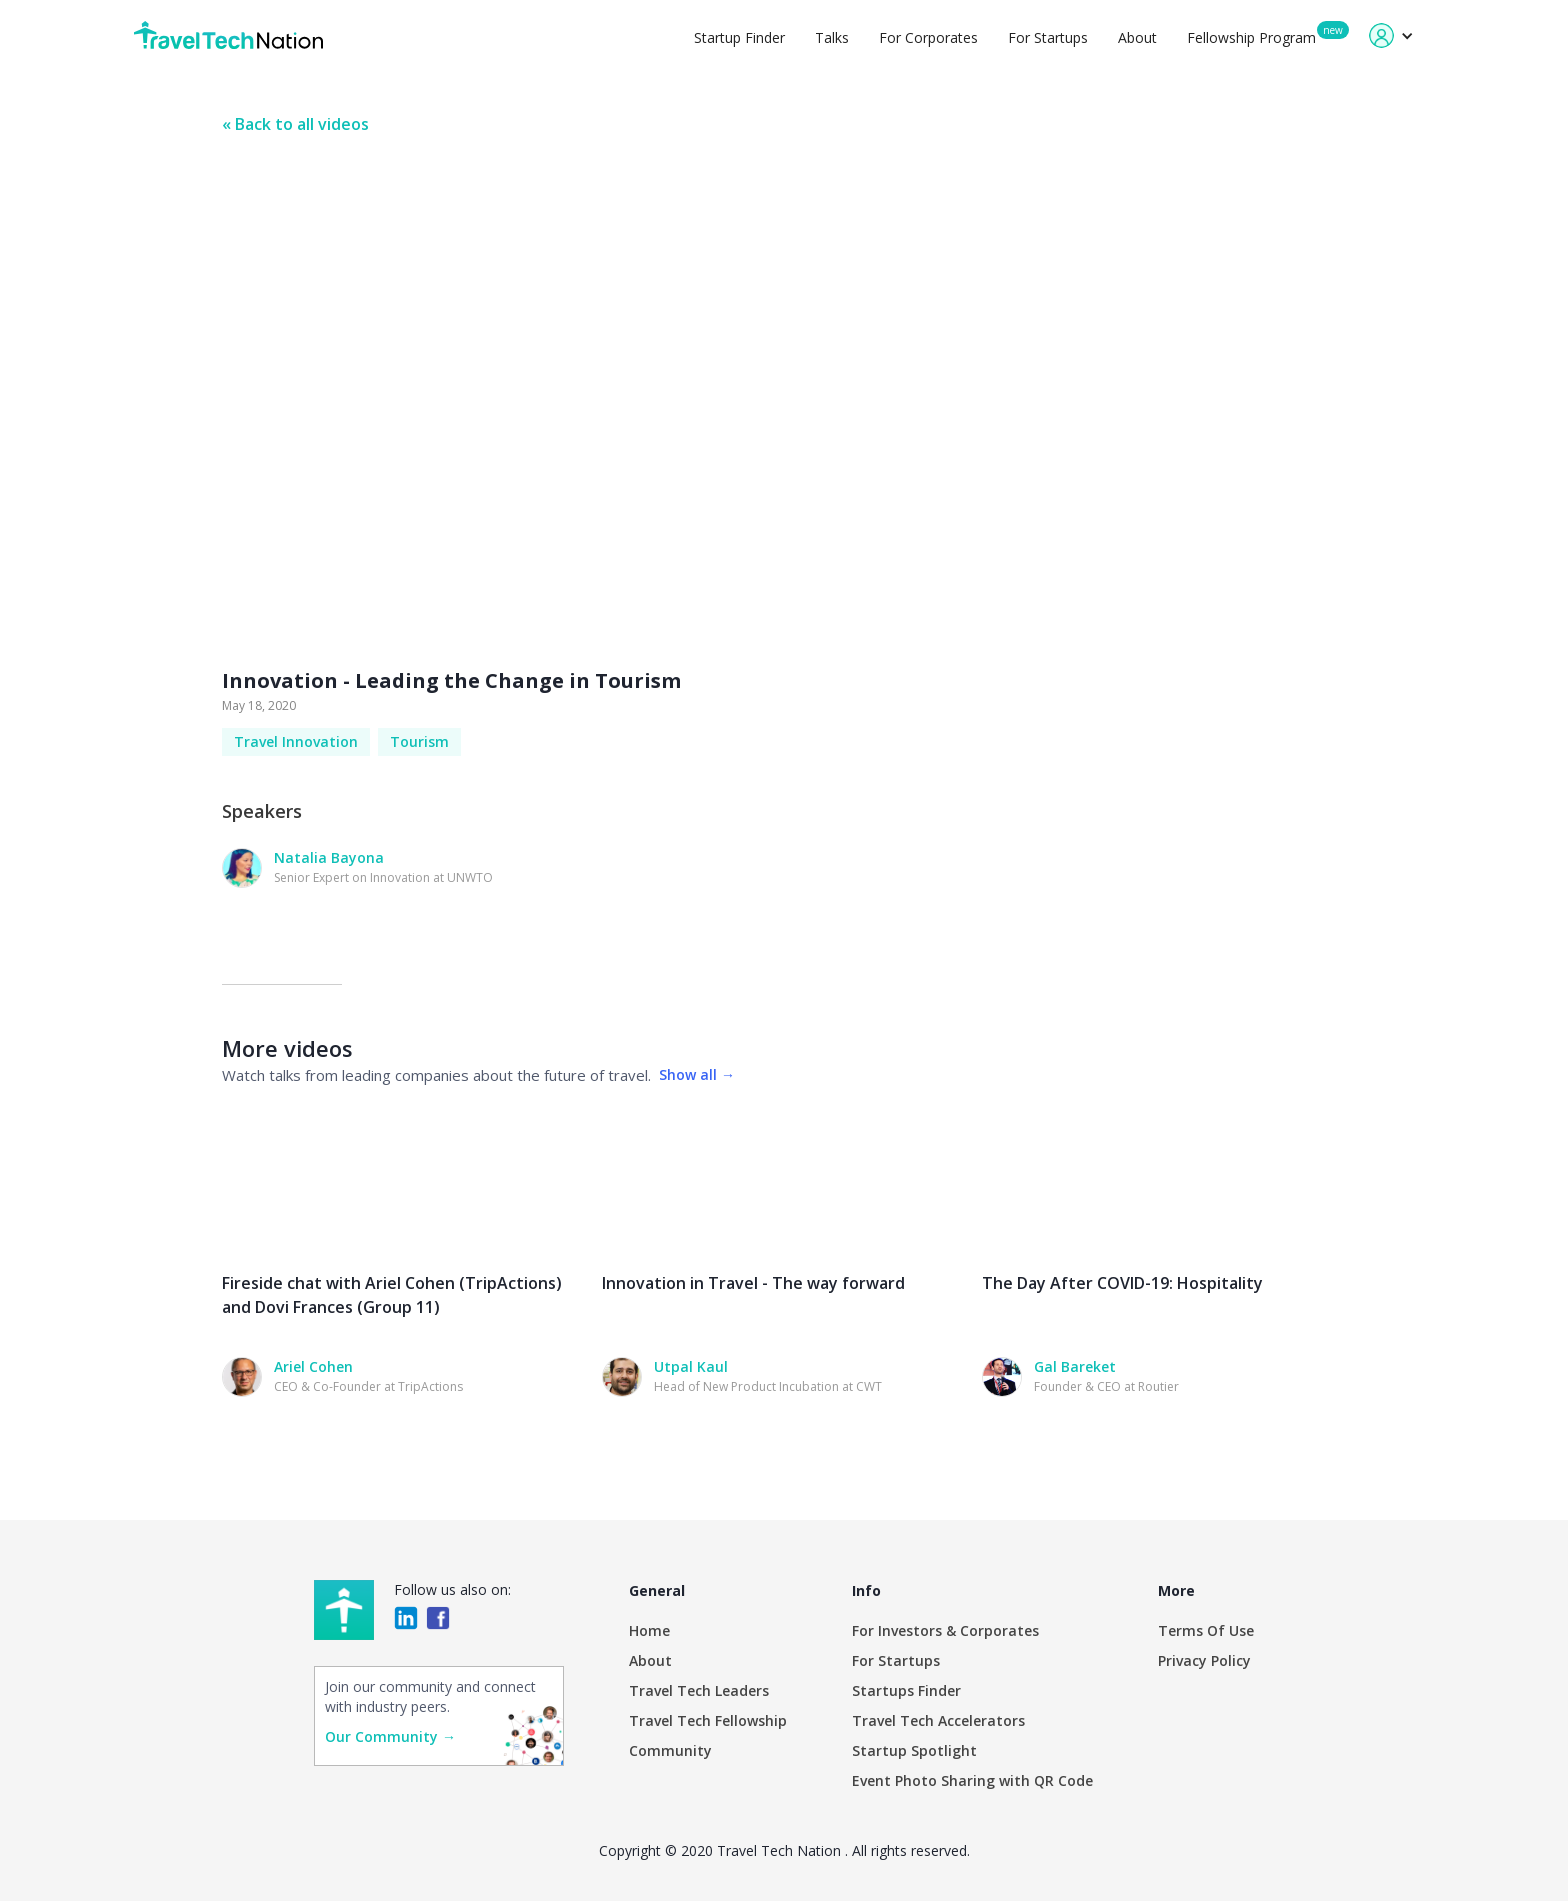  Describe the element at coordinates (972, 1780) in the screenshot. I see `Event Photo Sharing with QR Code` at that location.